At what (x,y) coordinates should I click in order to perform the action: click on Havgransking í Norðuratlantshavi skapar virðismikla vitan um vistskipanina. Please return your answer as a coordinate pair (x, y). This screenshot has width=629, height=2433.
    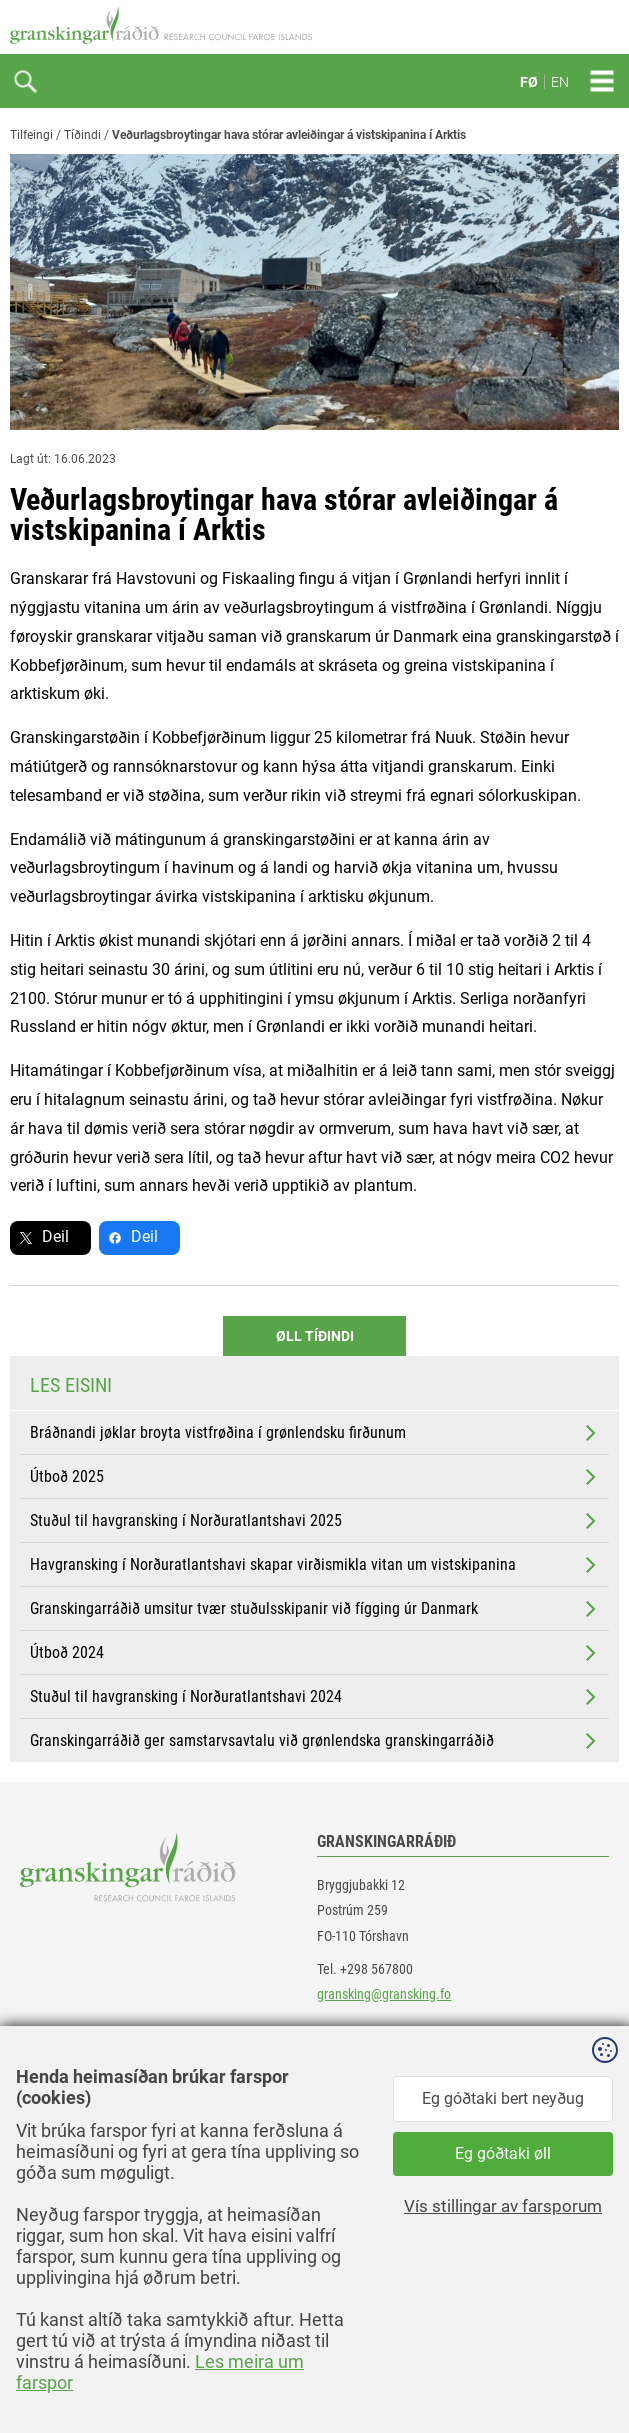
    Looking at the image, I should click on (315, 1565).